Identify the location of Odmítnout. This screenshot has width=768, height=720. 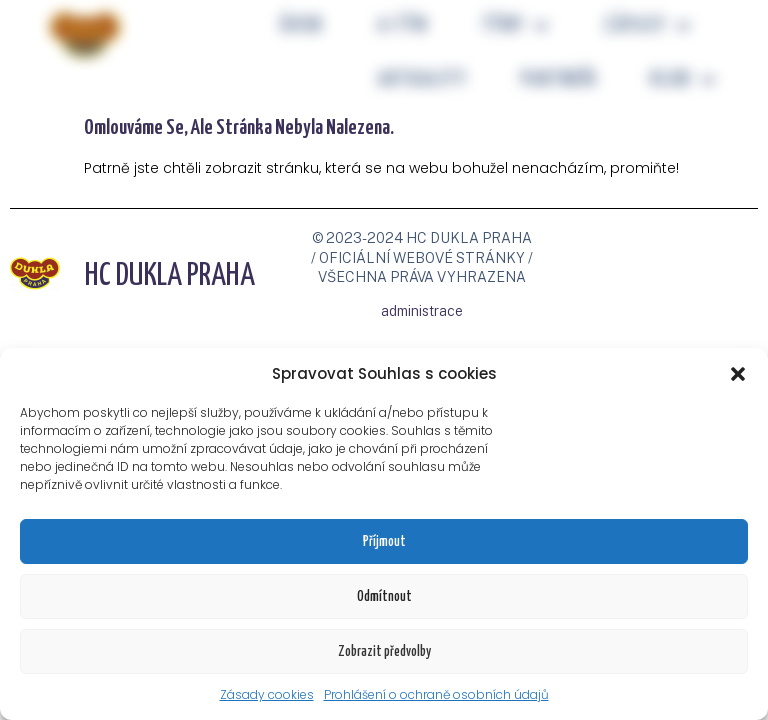
(384, 597).